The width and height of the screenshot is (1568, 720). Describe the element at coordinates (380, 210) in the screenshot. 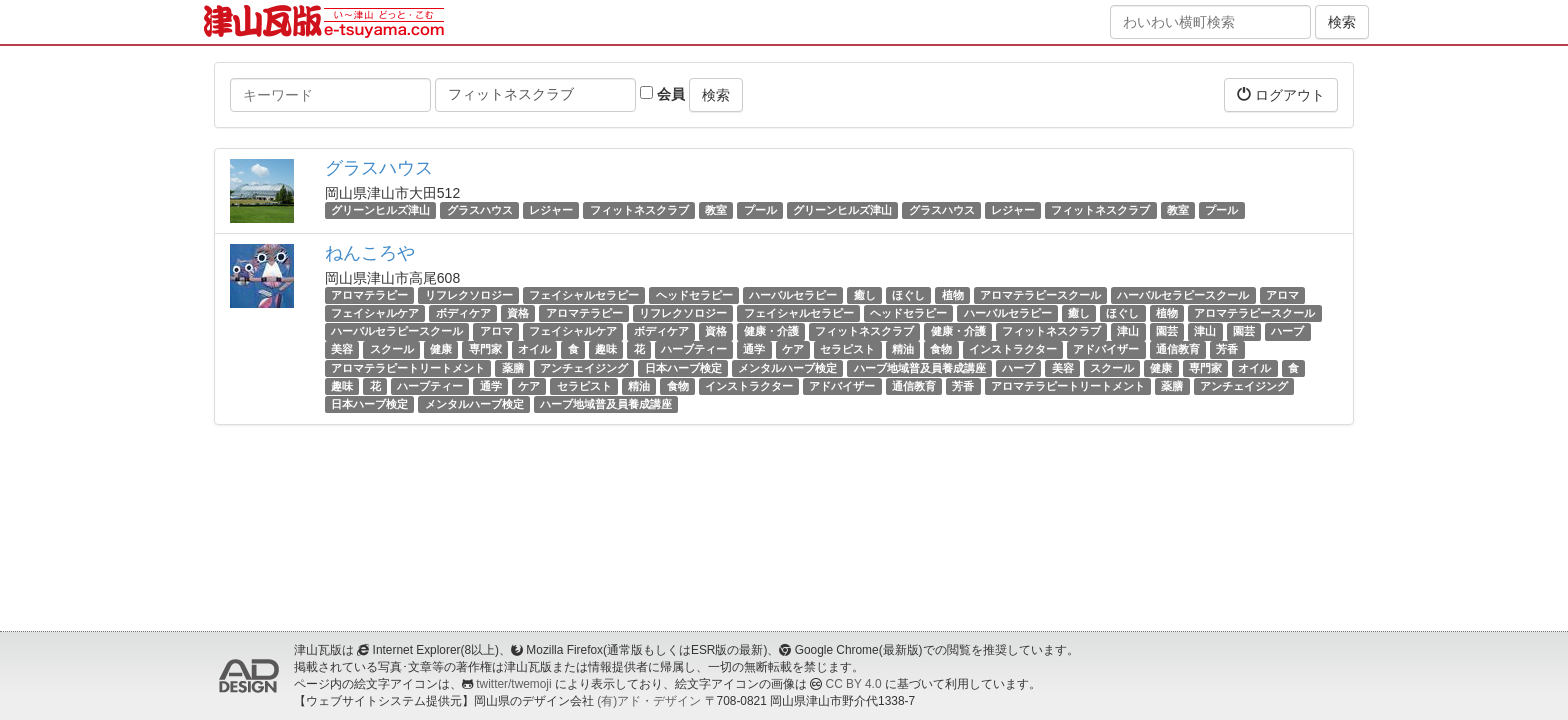

I see `グリーンヒルズ津山` at that location.